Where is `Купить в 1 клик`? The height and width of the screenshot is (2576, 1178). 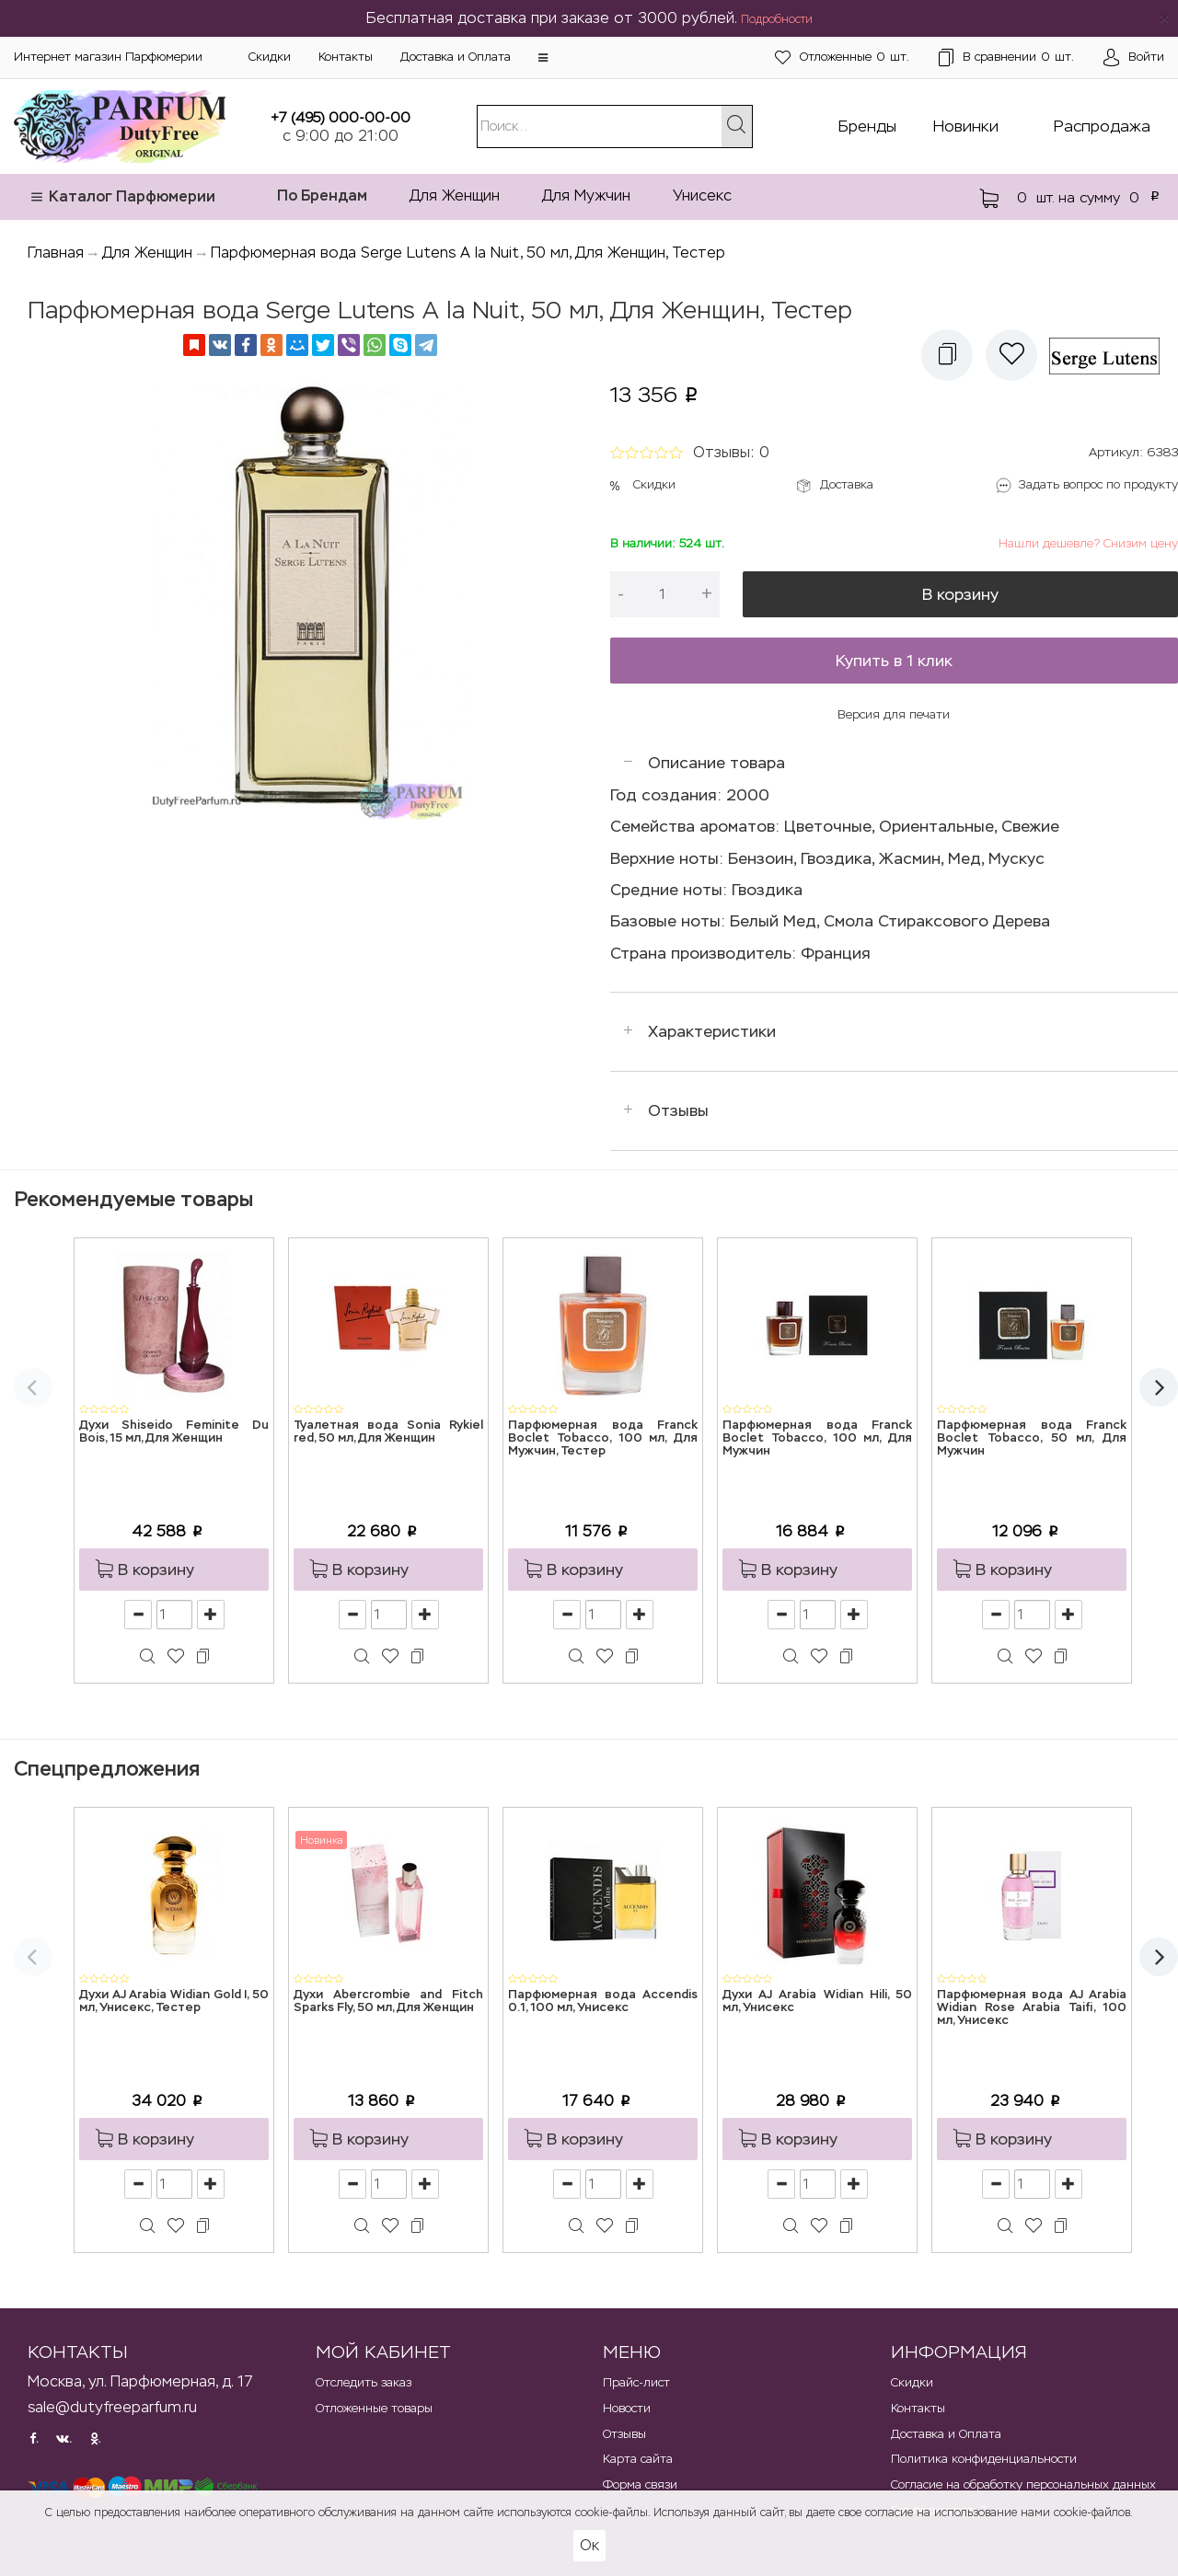
Купить в 1 клик is located at coordinates (894, 660).